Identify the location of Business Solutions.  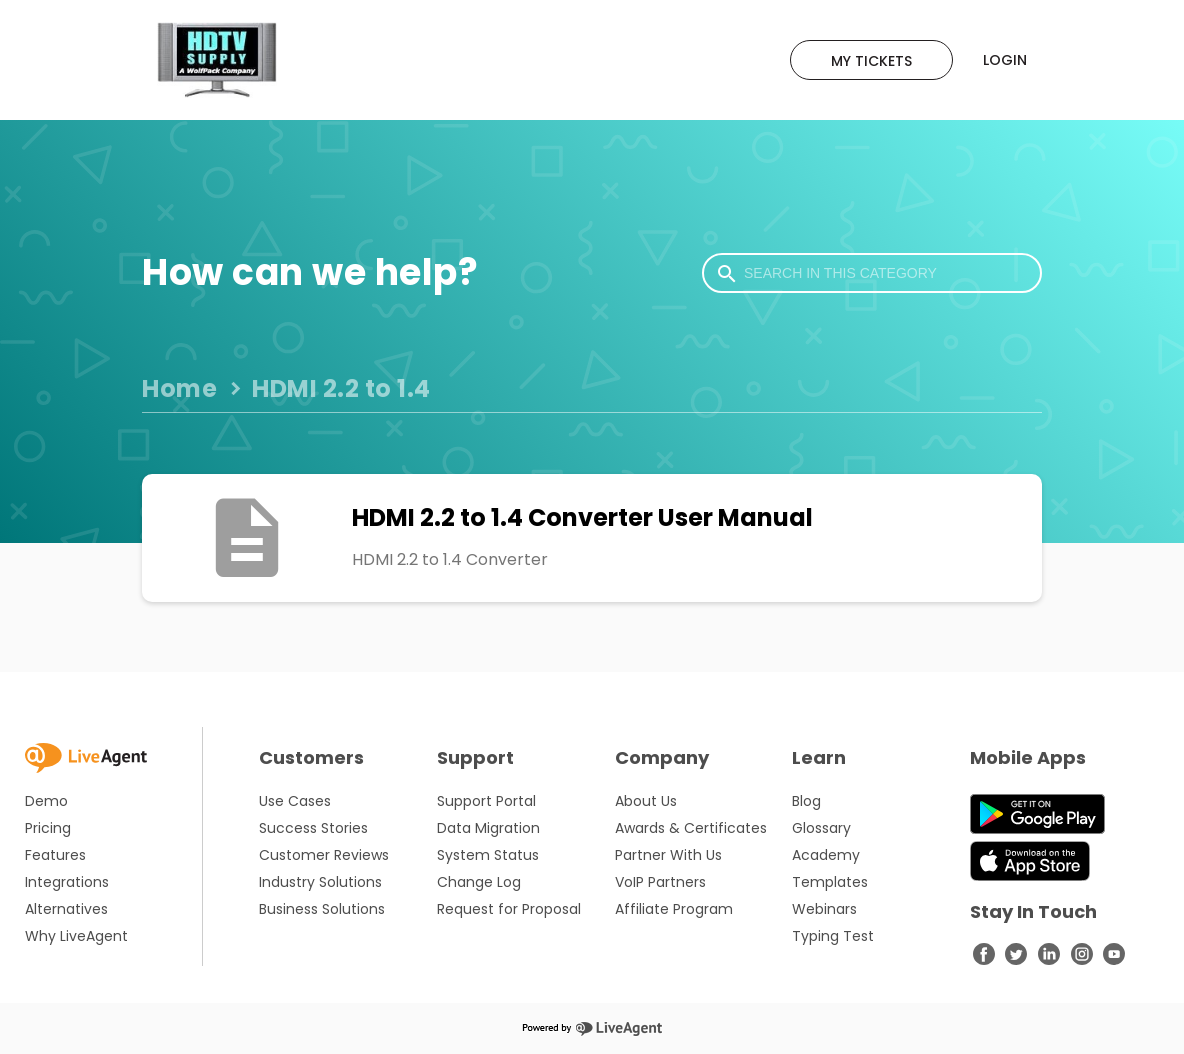
(322, 909).